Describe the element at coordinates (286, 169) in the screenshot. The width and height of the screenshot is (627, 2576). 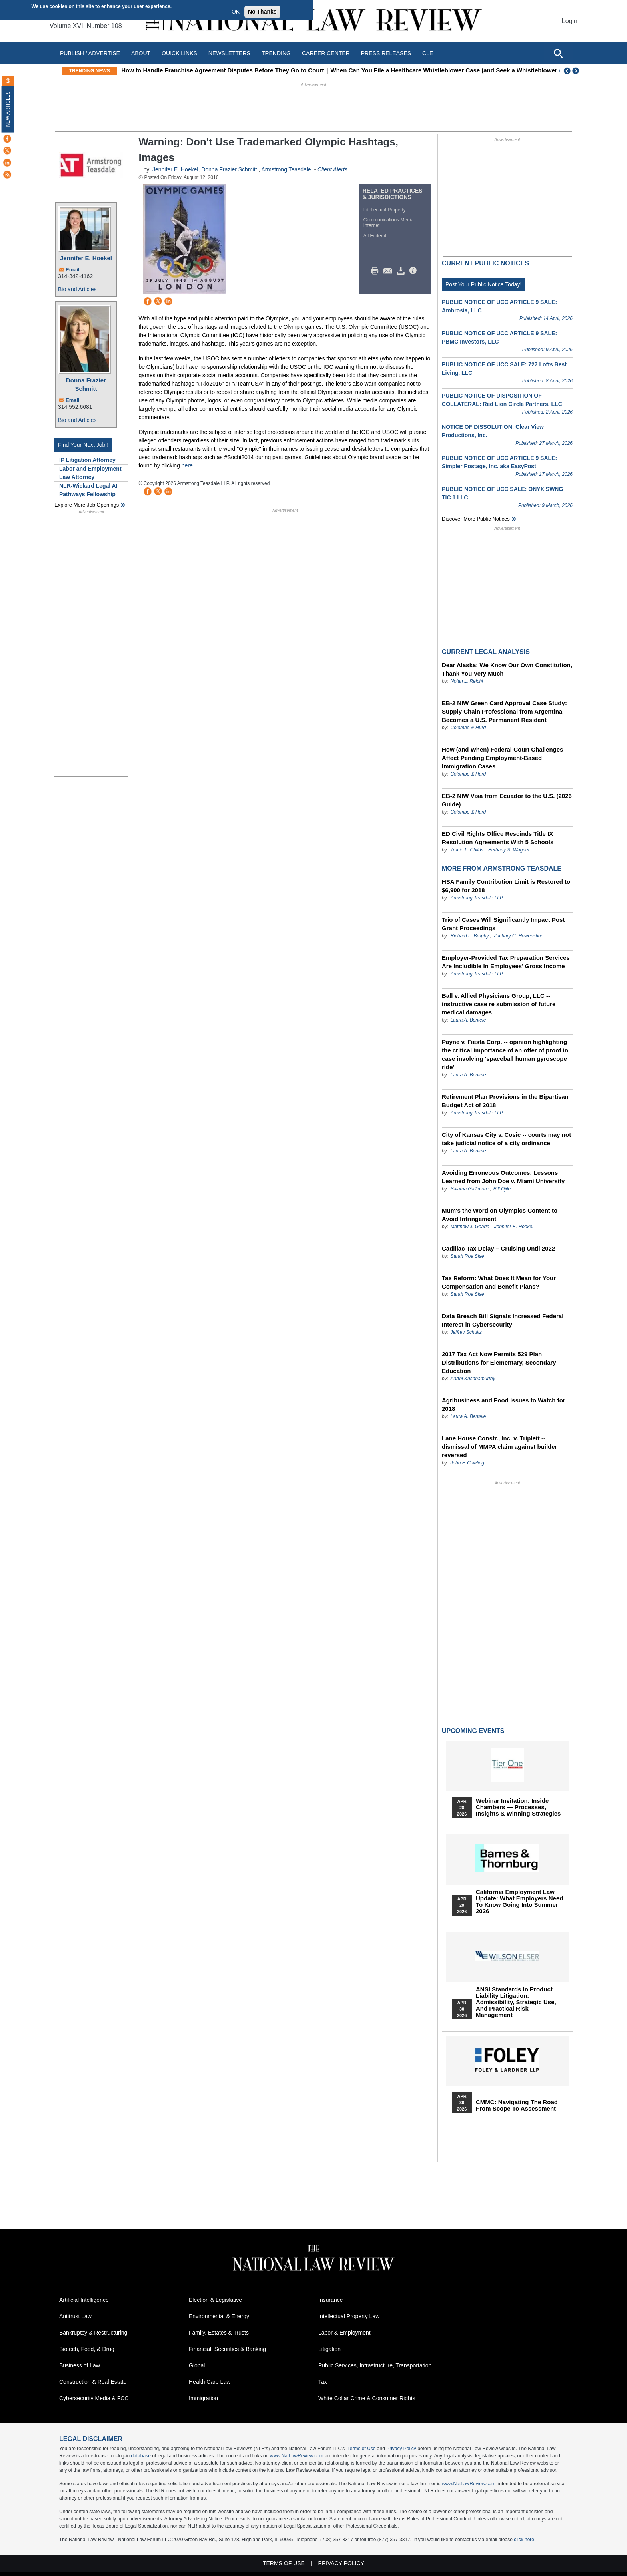
I see `Armstrong Teasdale` at that location.